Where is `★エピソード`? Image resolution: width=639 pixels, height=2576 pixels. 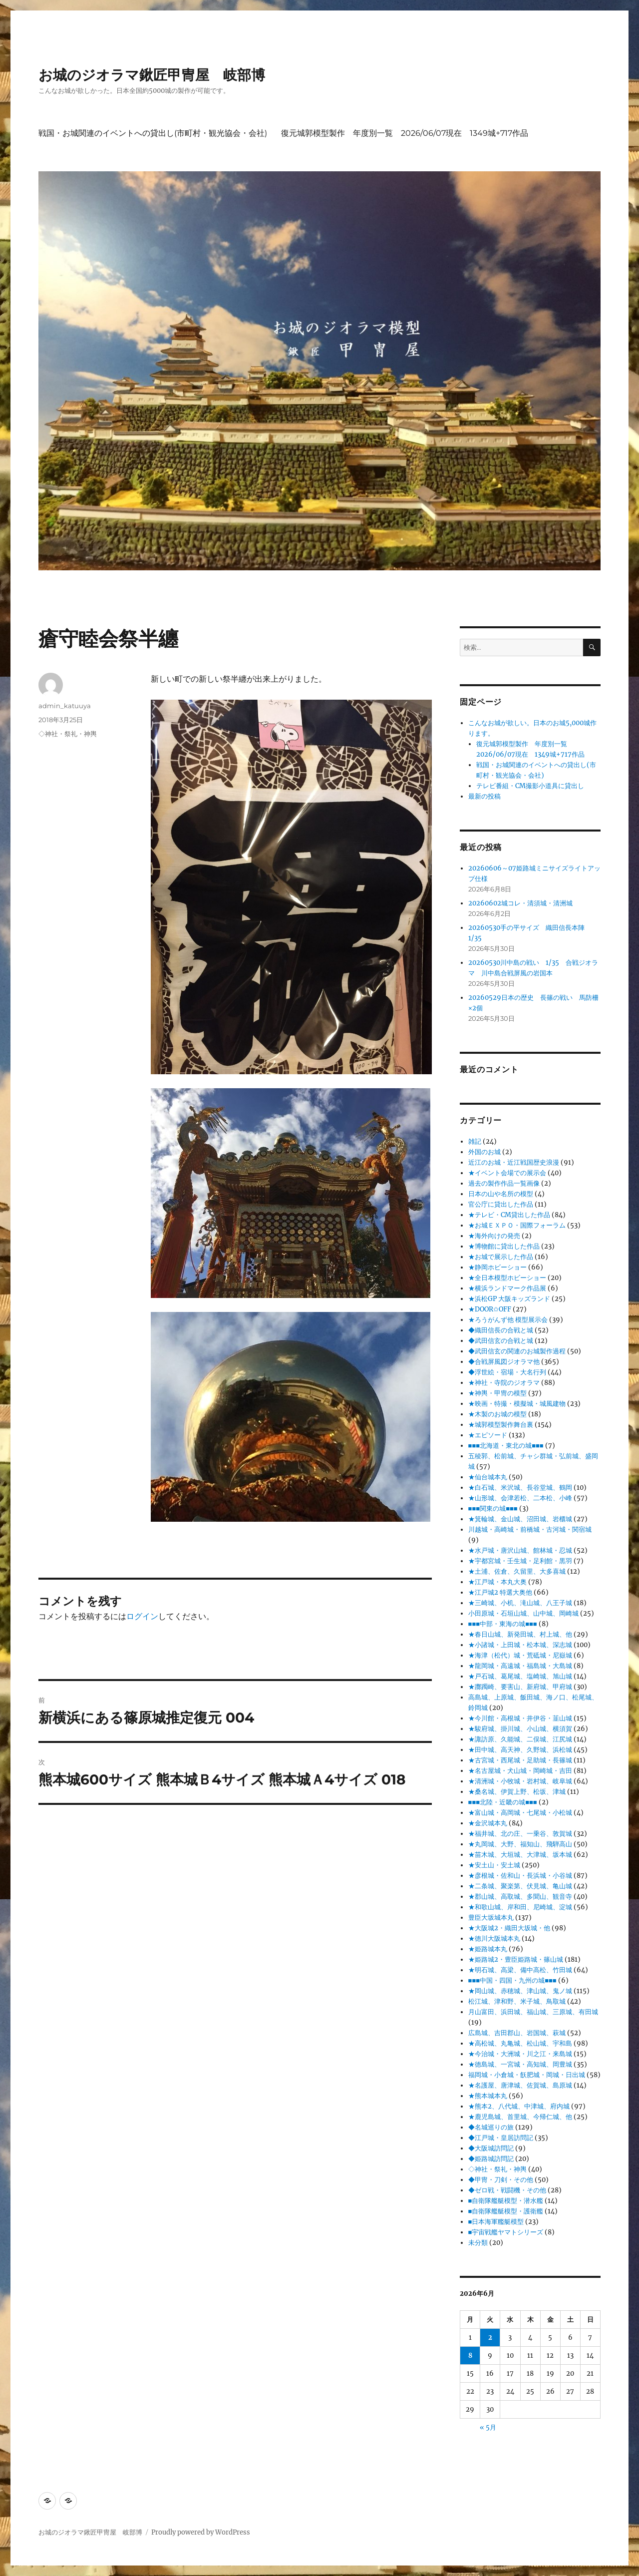
★エピソード is located at coordinates (487, 1435).